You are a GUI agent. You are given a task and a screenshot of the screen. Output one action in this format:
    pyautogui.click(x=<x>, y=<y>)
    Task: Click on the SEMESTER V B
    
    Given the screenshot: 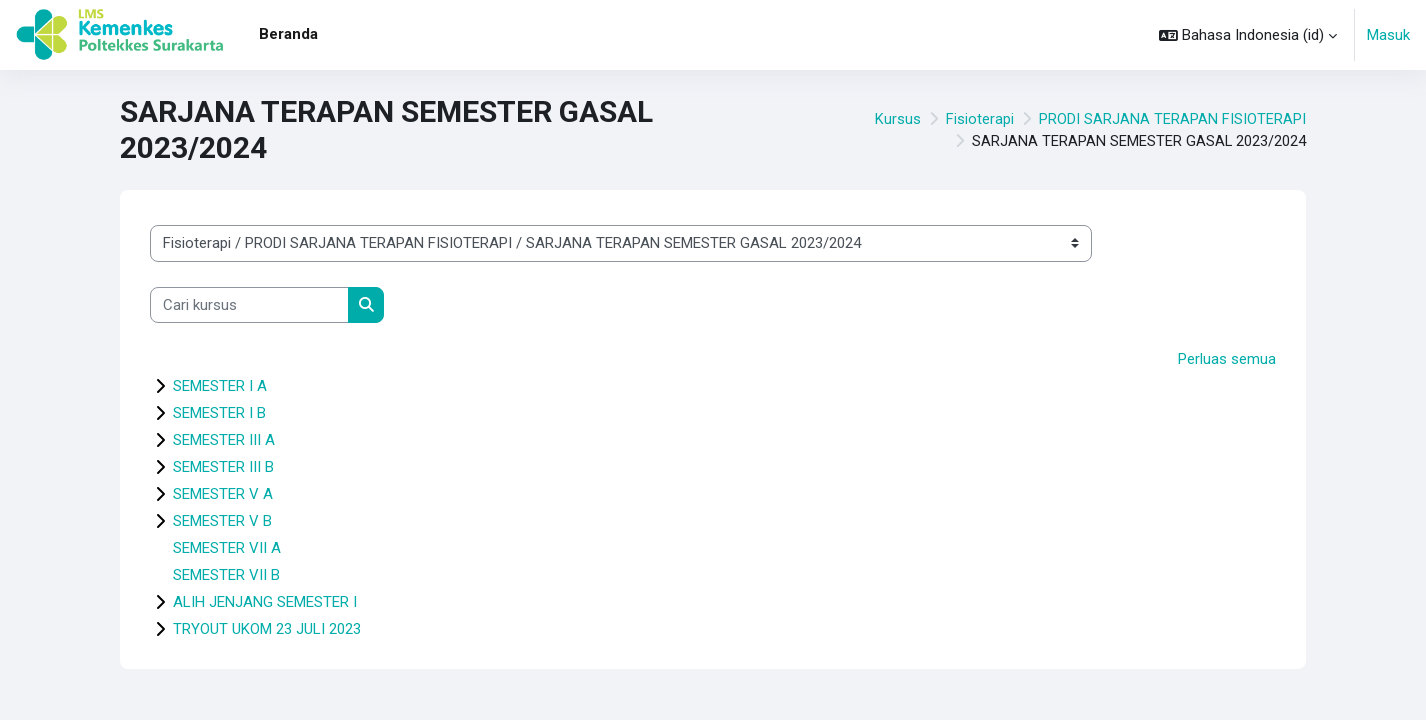 What is the action you would take?
    pyautogui.click(x=222, y=522)
    